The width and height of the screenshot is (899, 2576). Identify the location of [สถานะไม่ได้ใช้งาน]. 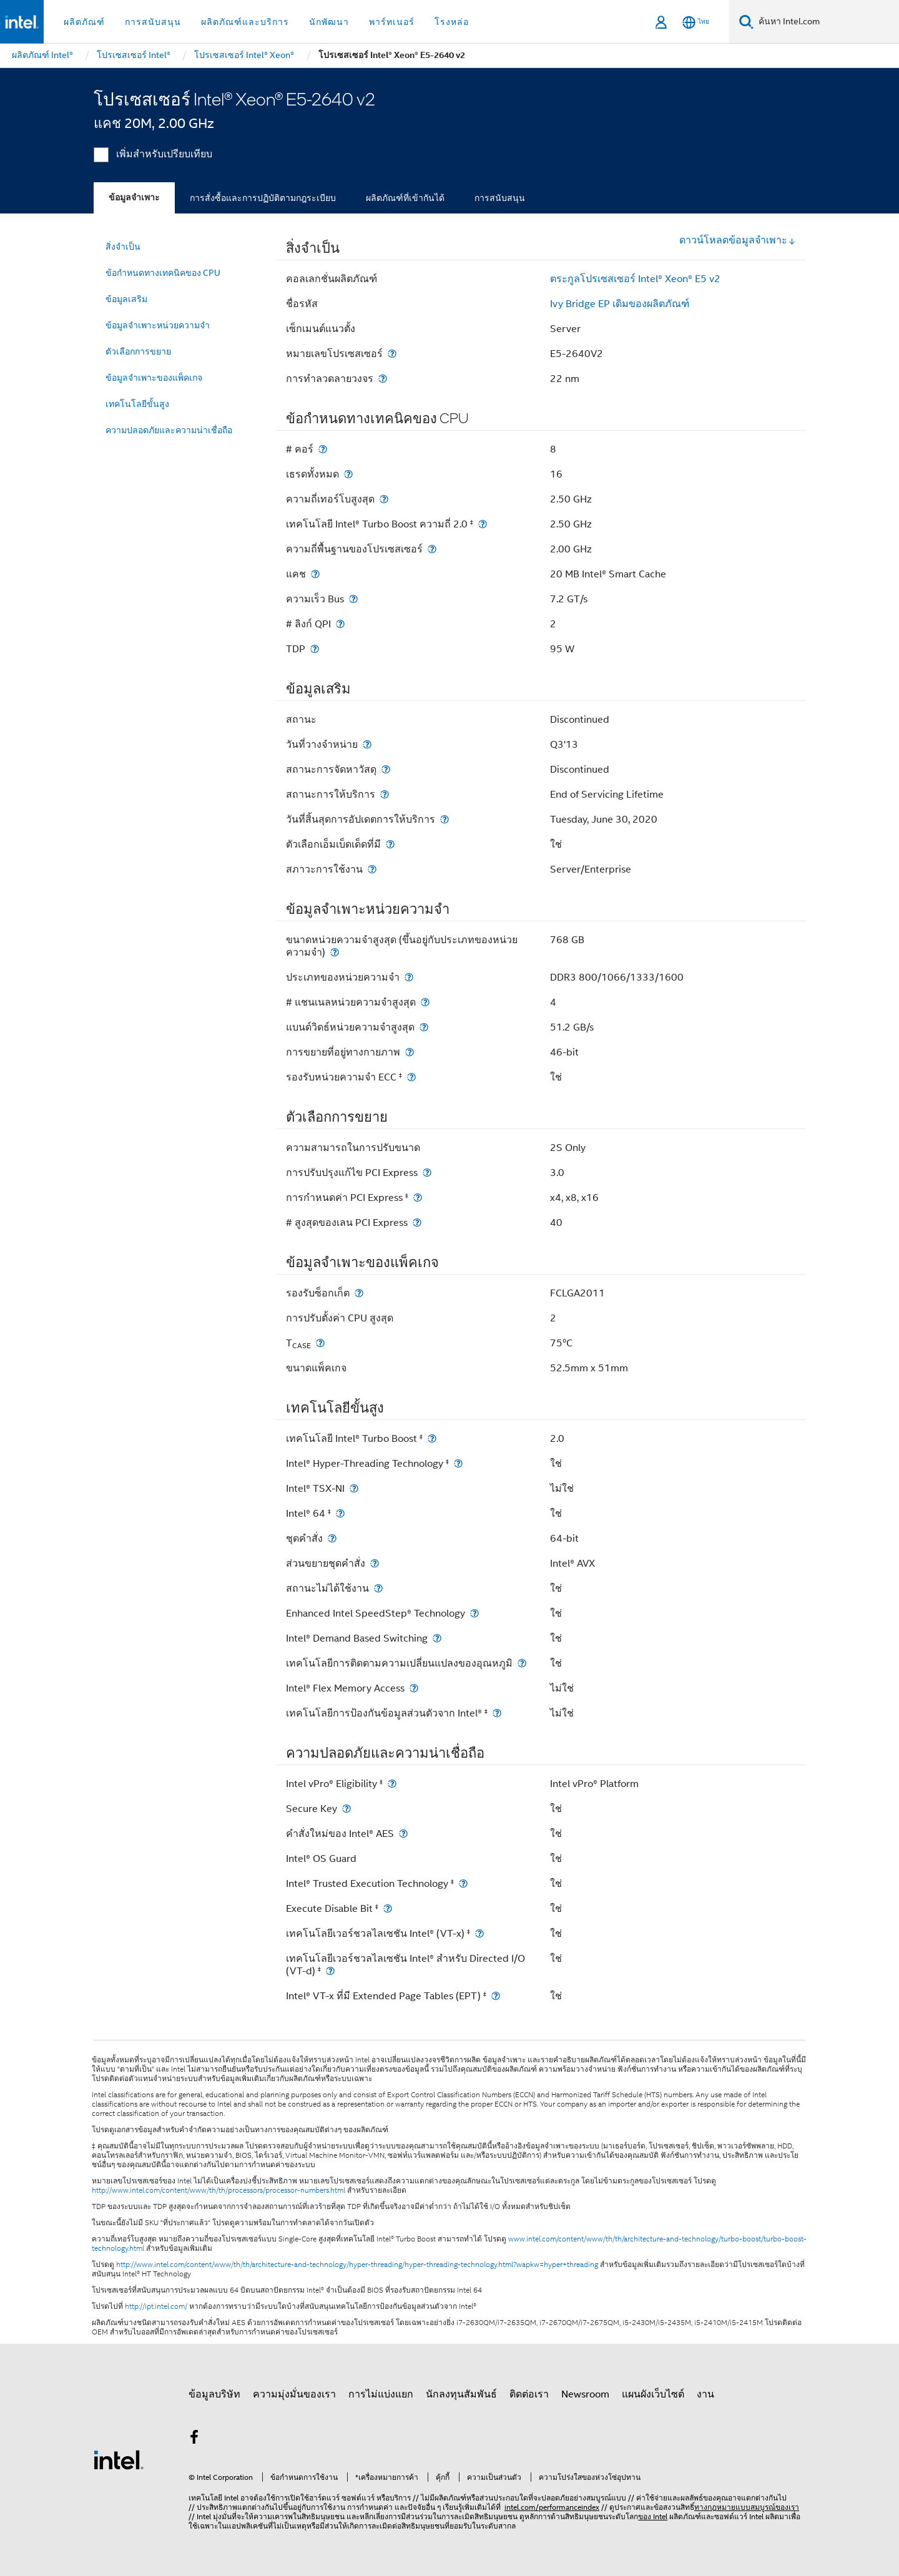
(378, 1588).